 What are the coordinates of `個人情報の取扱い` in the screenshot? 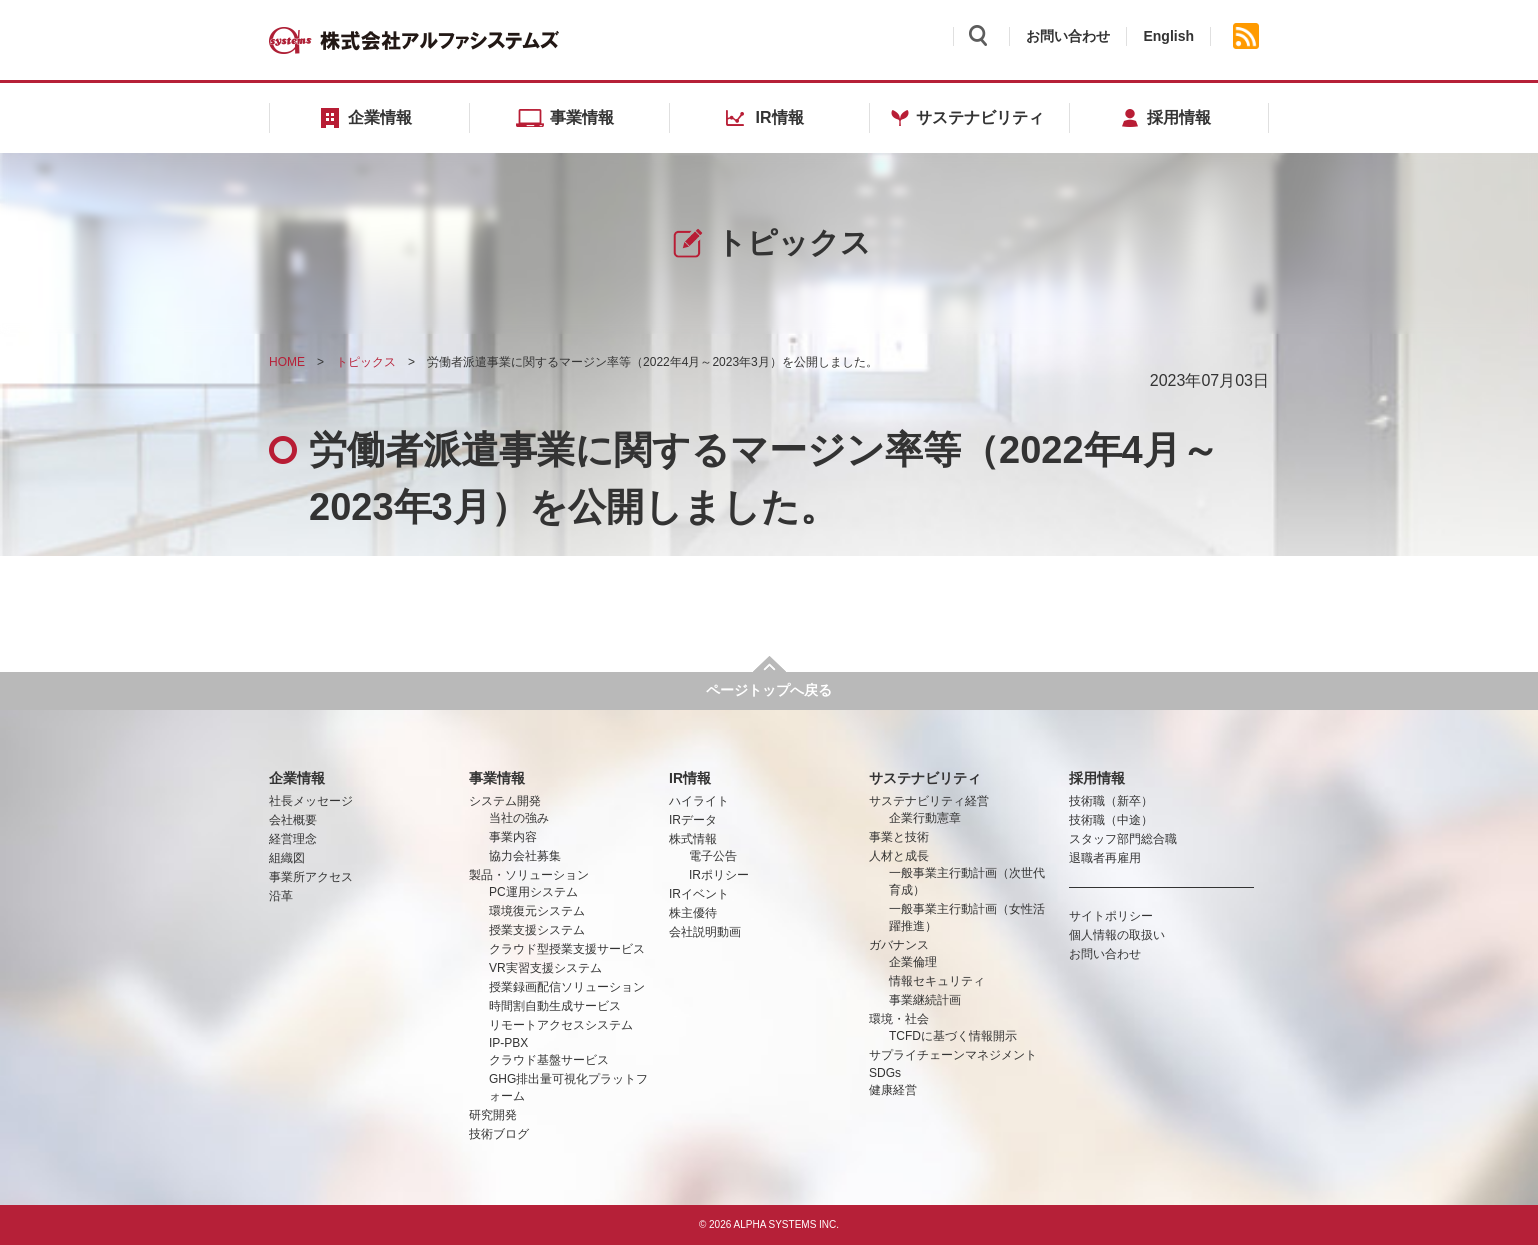 It's located at (1117, 935).